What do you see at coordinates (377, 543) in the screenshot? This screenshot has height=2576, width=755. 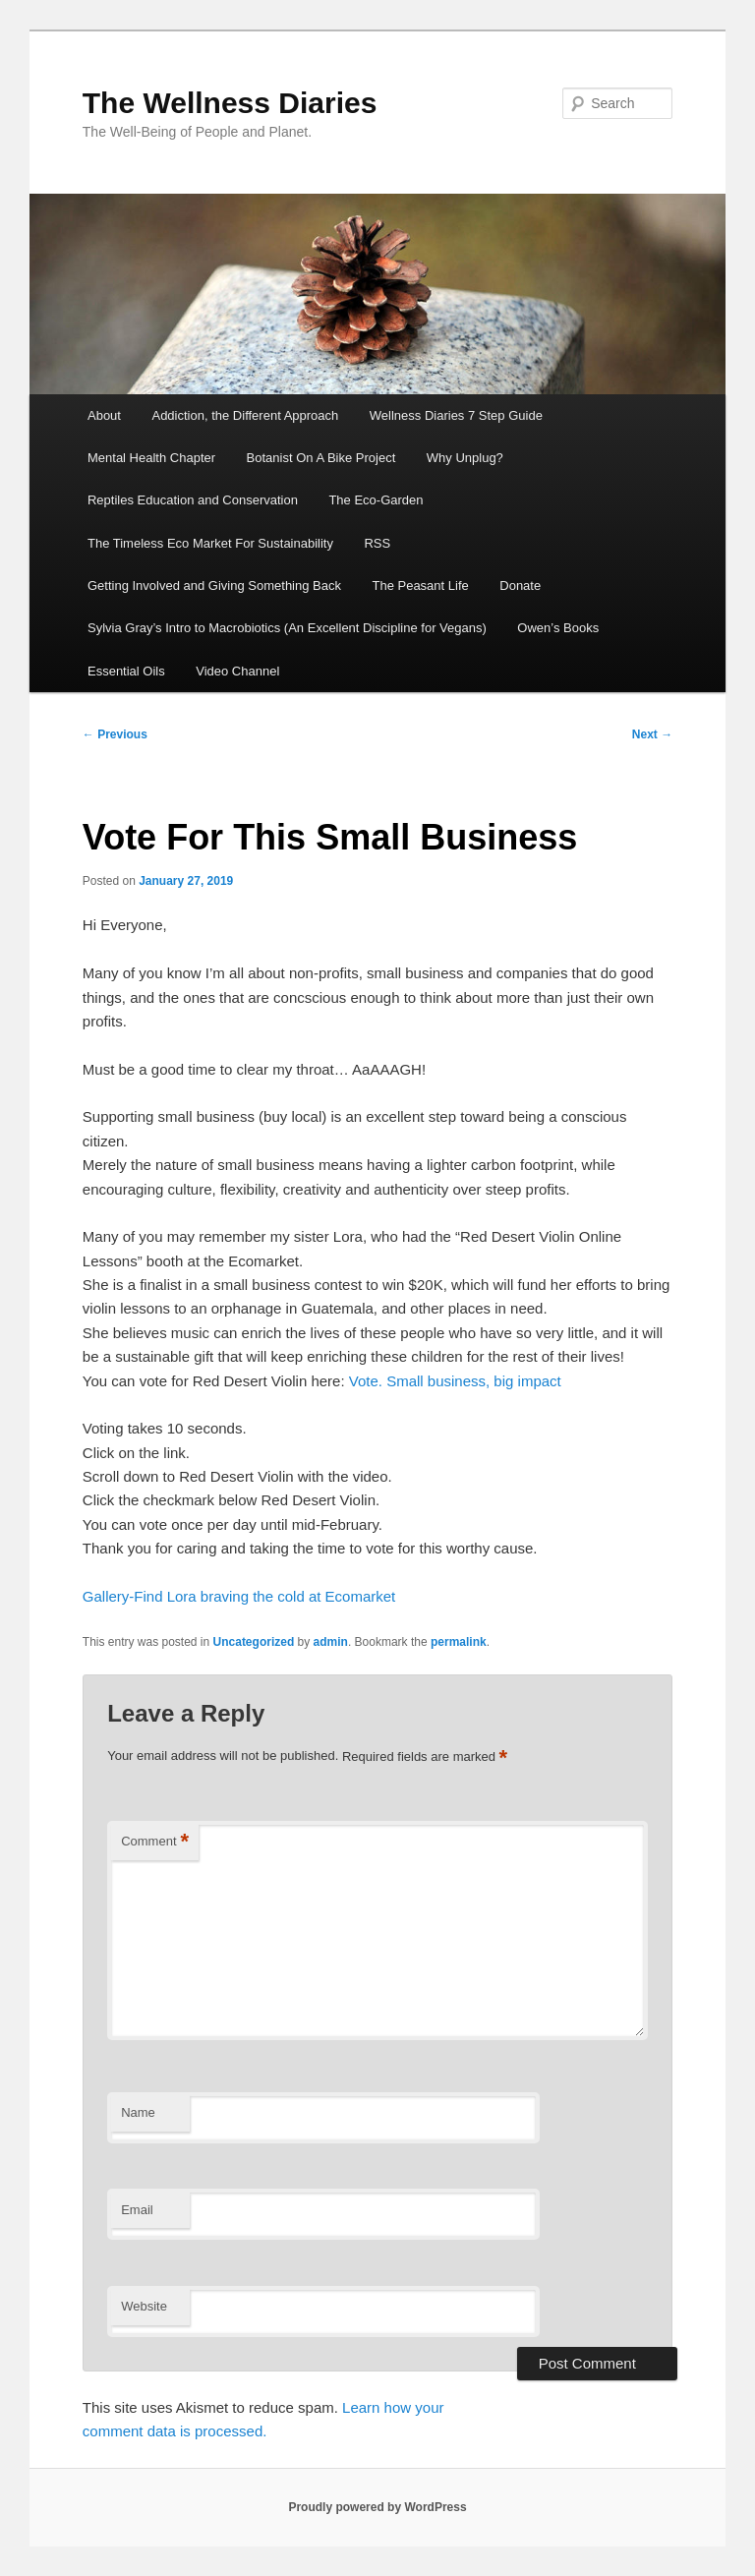 I see `RSS` at bounding box center [377, 543].